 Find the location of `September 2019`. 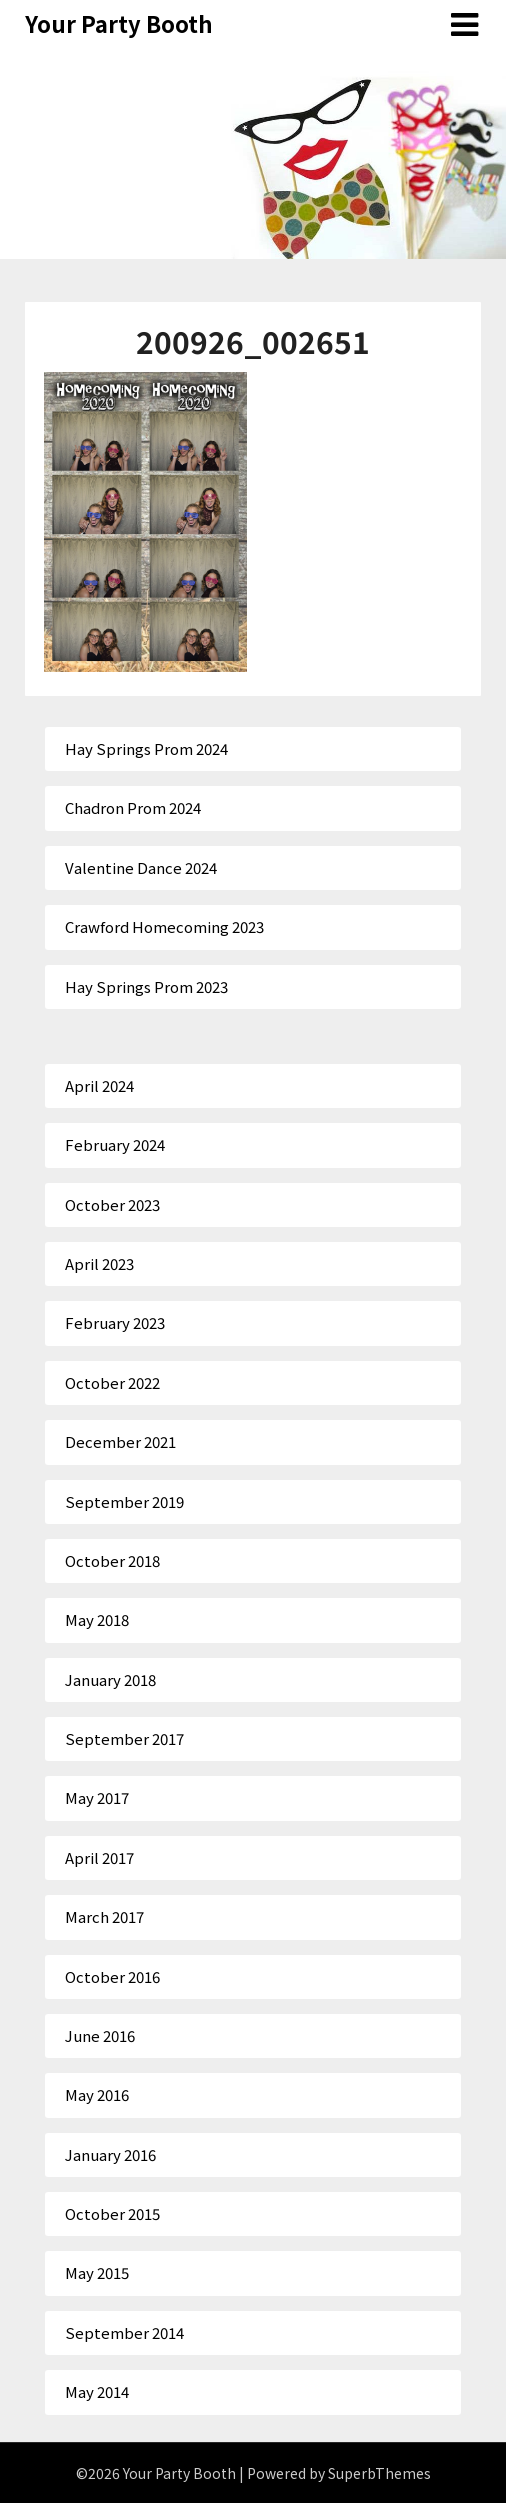

September 2019 is located at coordinates (124, 1501).